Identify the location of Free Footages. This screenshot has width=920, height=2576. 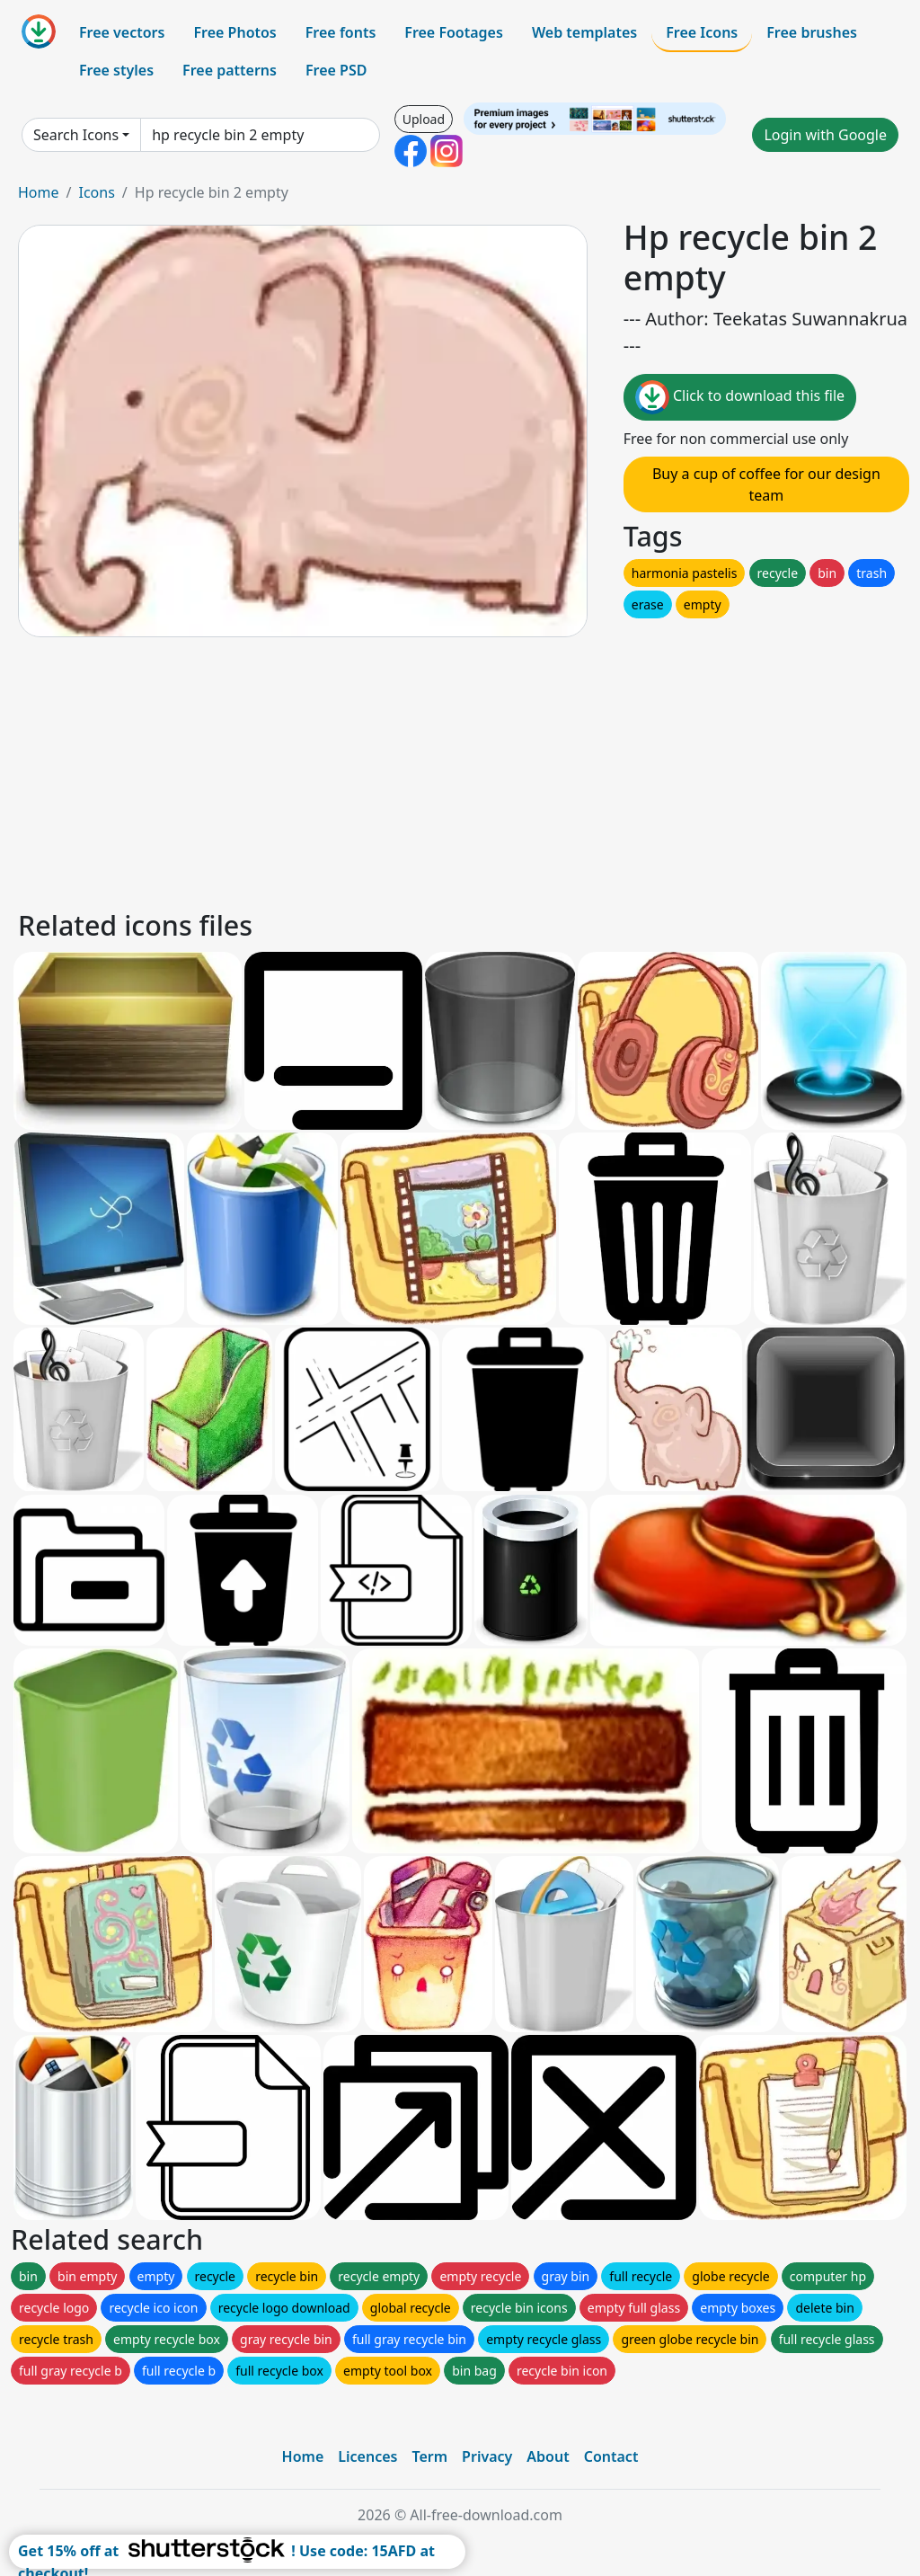
(453, 32).